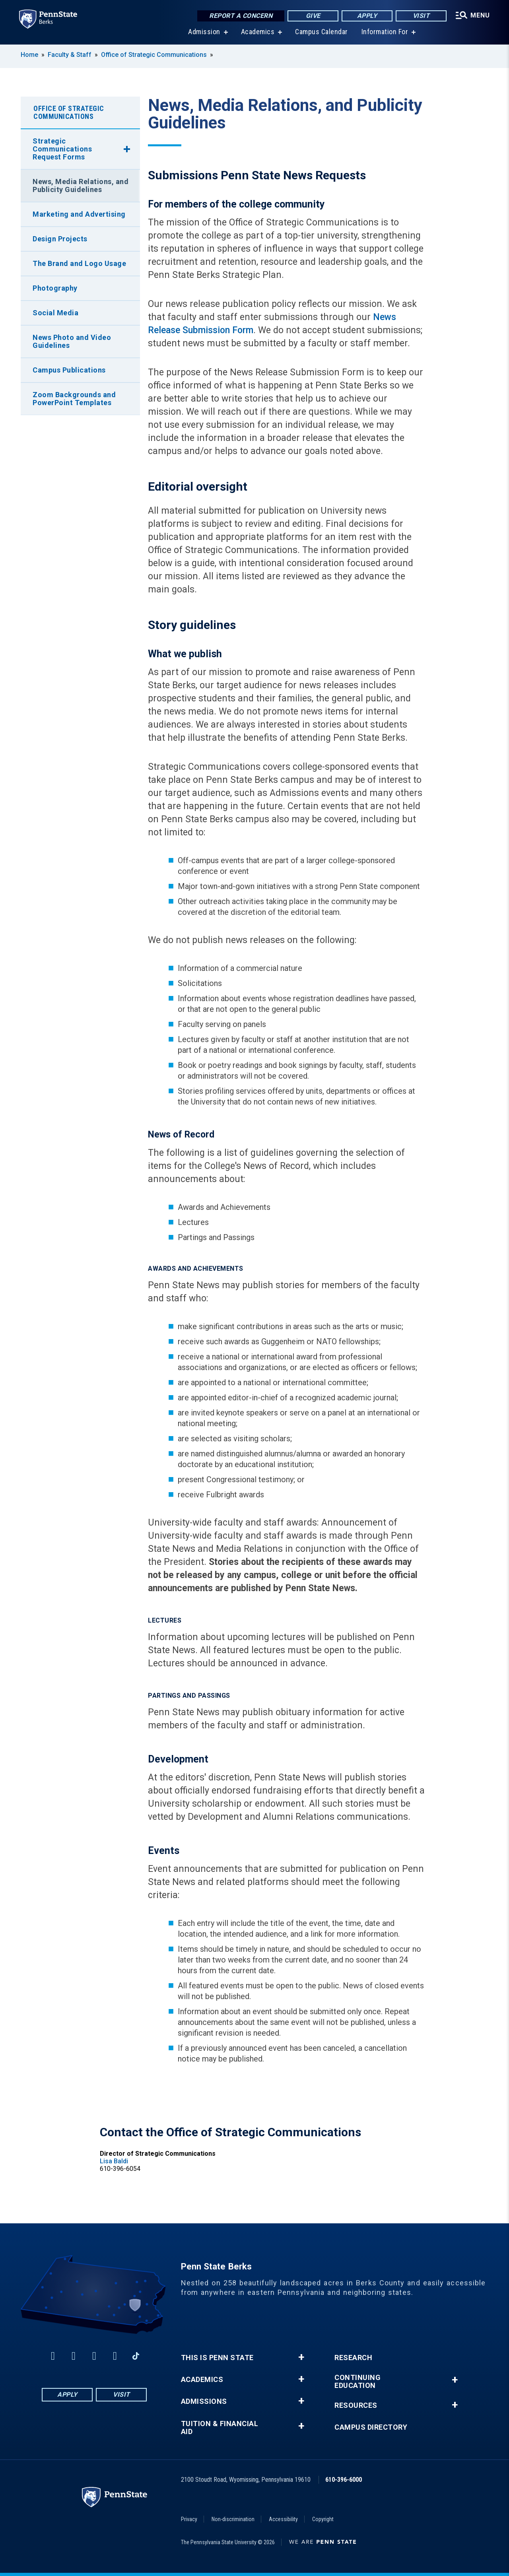 This screenshot has height=2576, width=509. What do you see at coordinates (154, 54) in the screenshot?
I see `Office of Strategic Communications` at bounding box center [154, 54].